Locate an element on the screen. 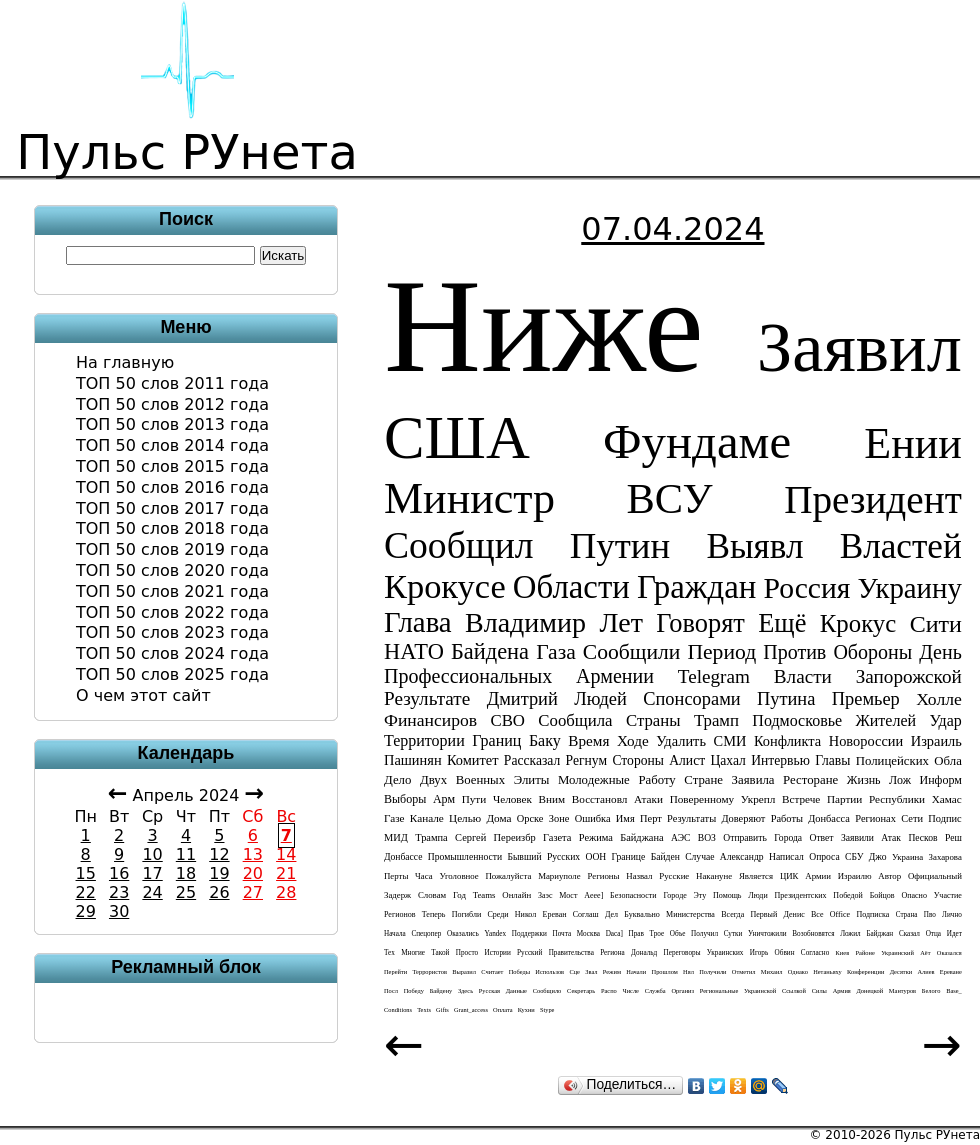 This screenshot has width=980, height=1145. лож is located at coordinates (900, 780).